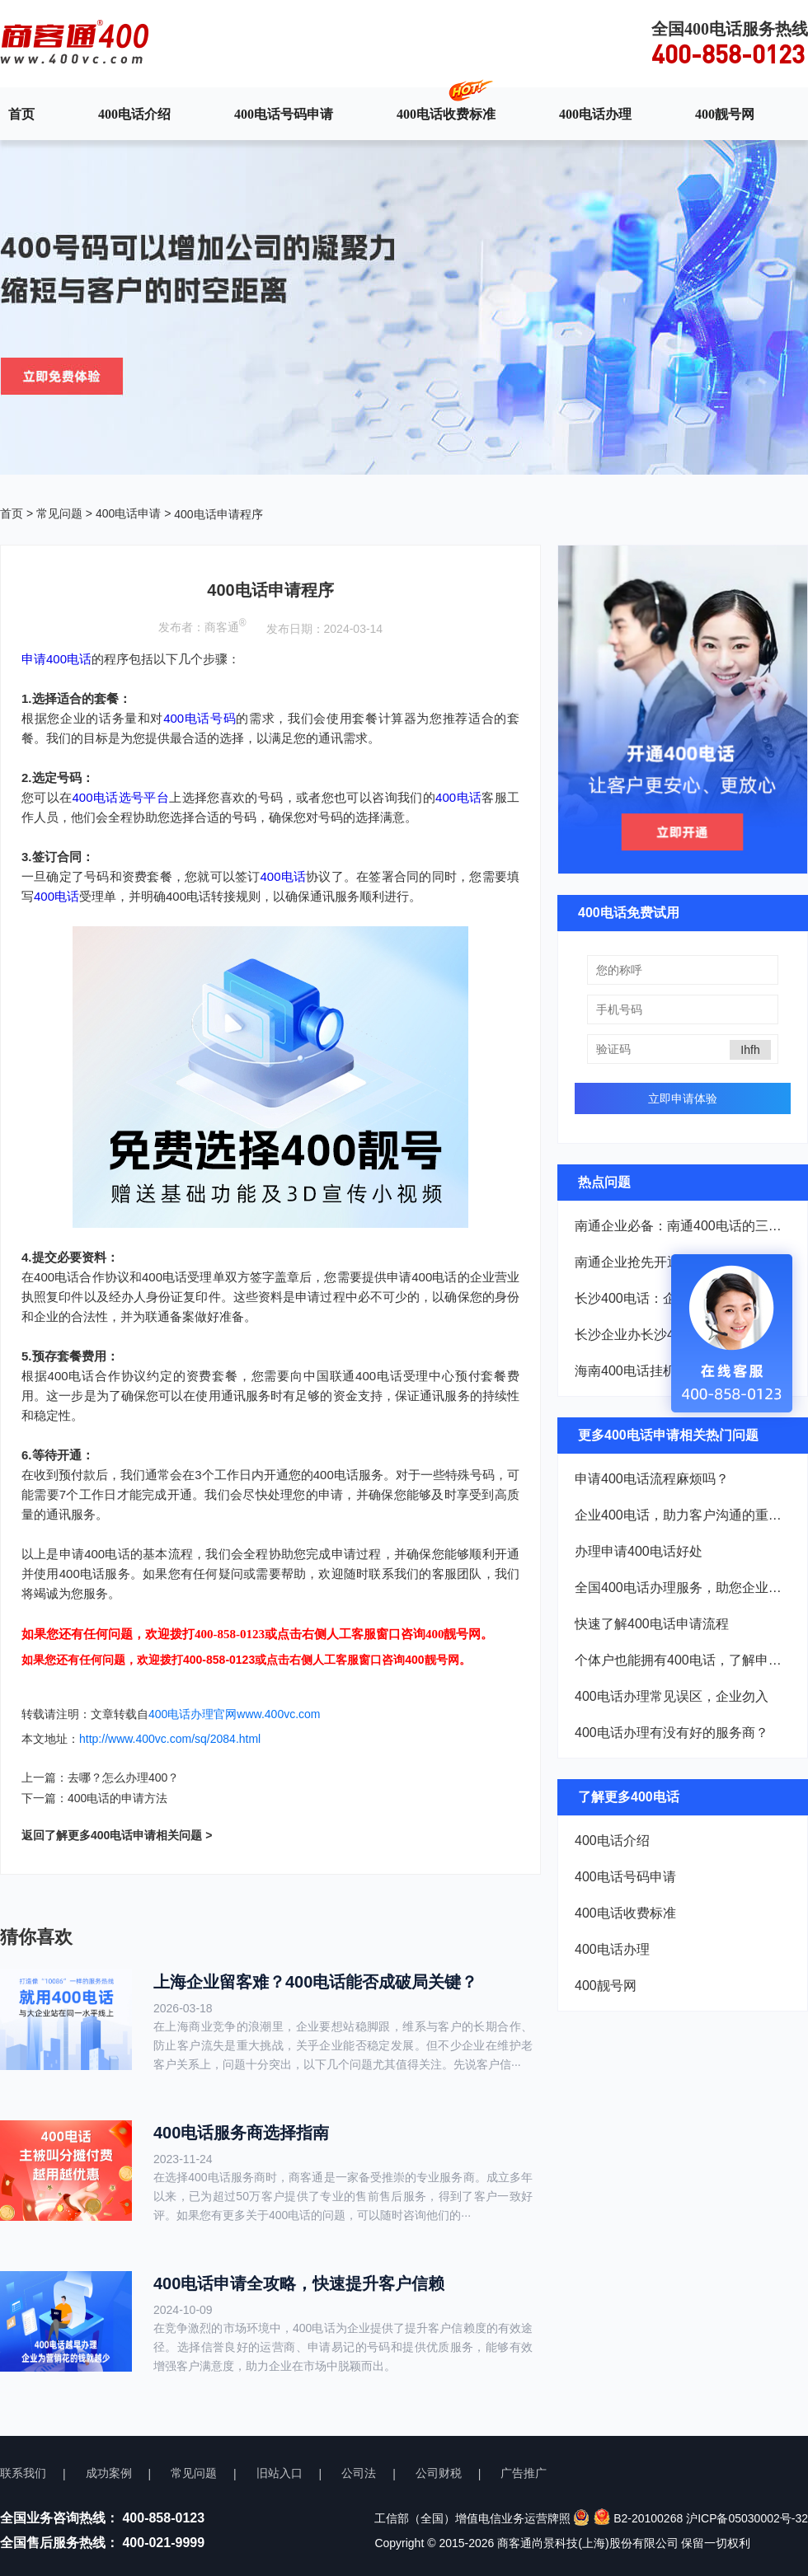 The image size is (808, 2576). I want to click on 首页, so click(21, 114).